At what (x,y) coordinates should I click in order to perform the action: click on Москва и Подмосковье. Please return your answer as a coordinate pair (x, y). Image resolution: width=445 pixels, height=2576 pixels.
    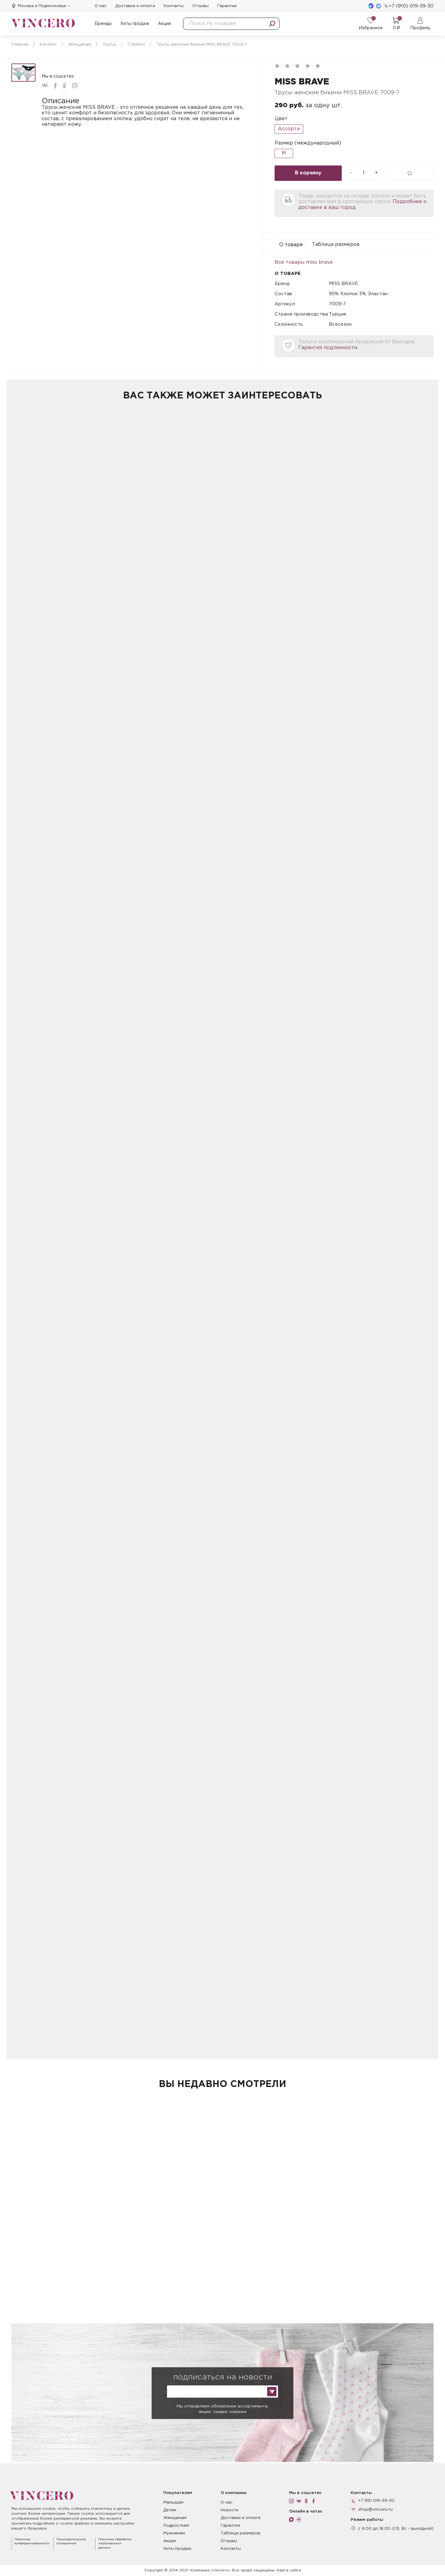
    Looking at the image, I should click on (42, 6).